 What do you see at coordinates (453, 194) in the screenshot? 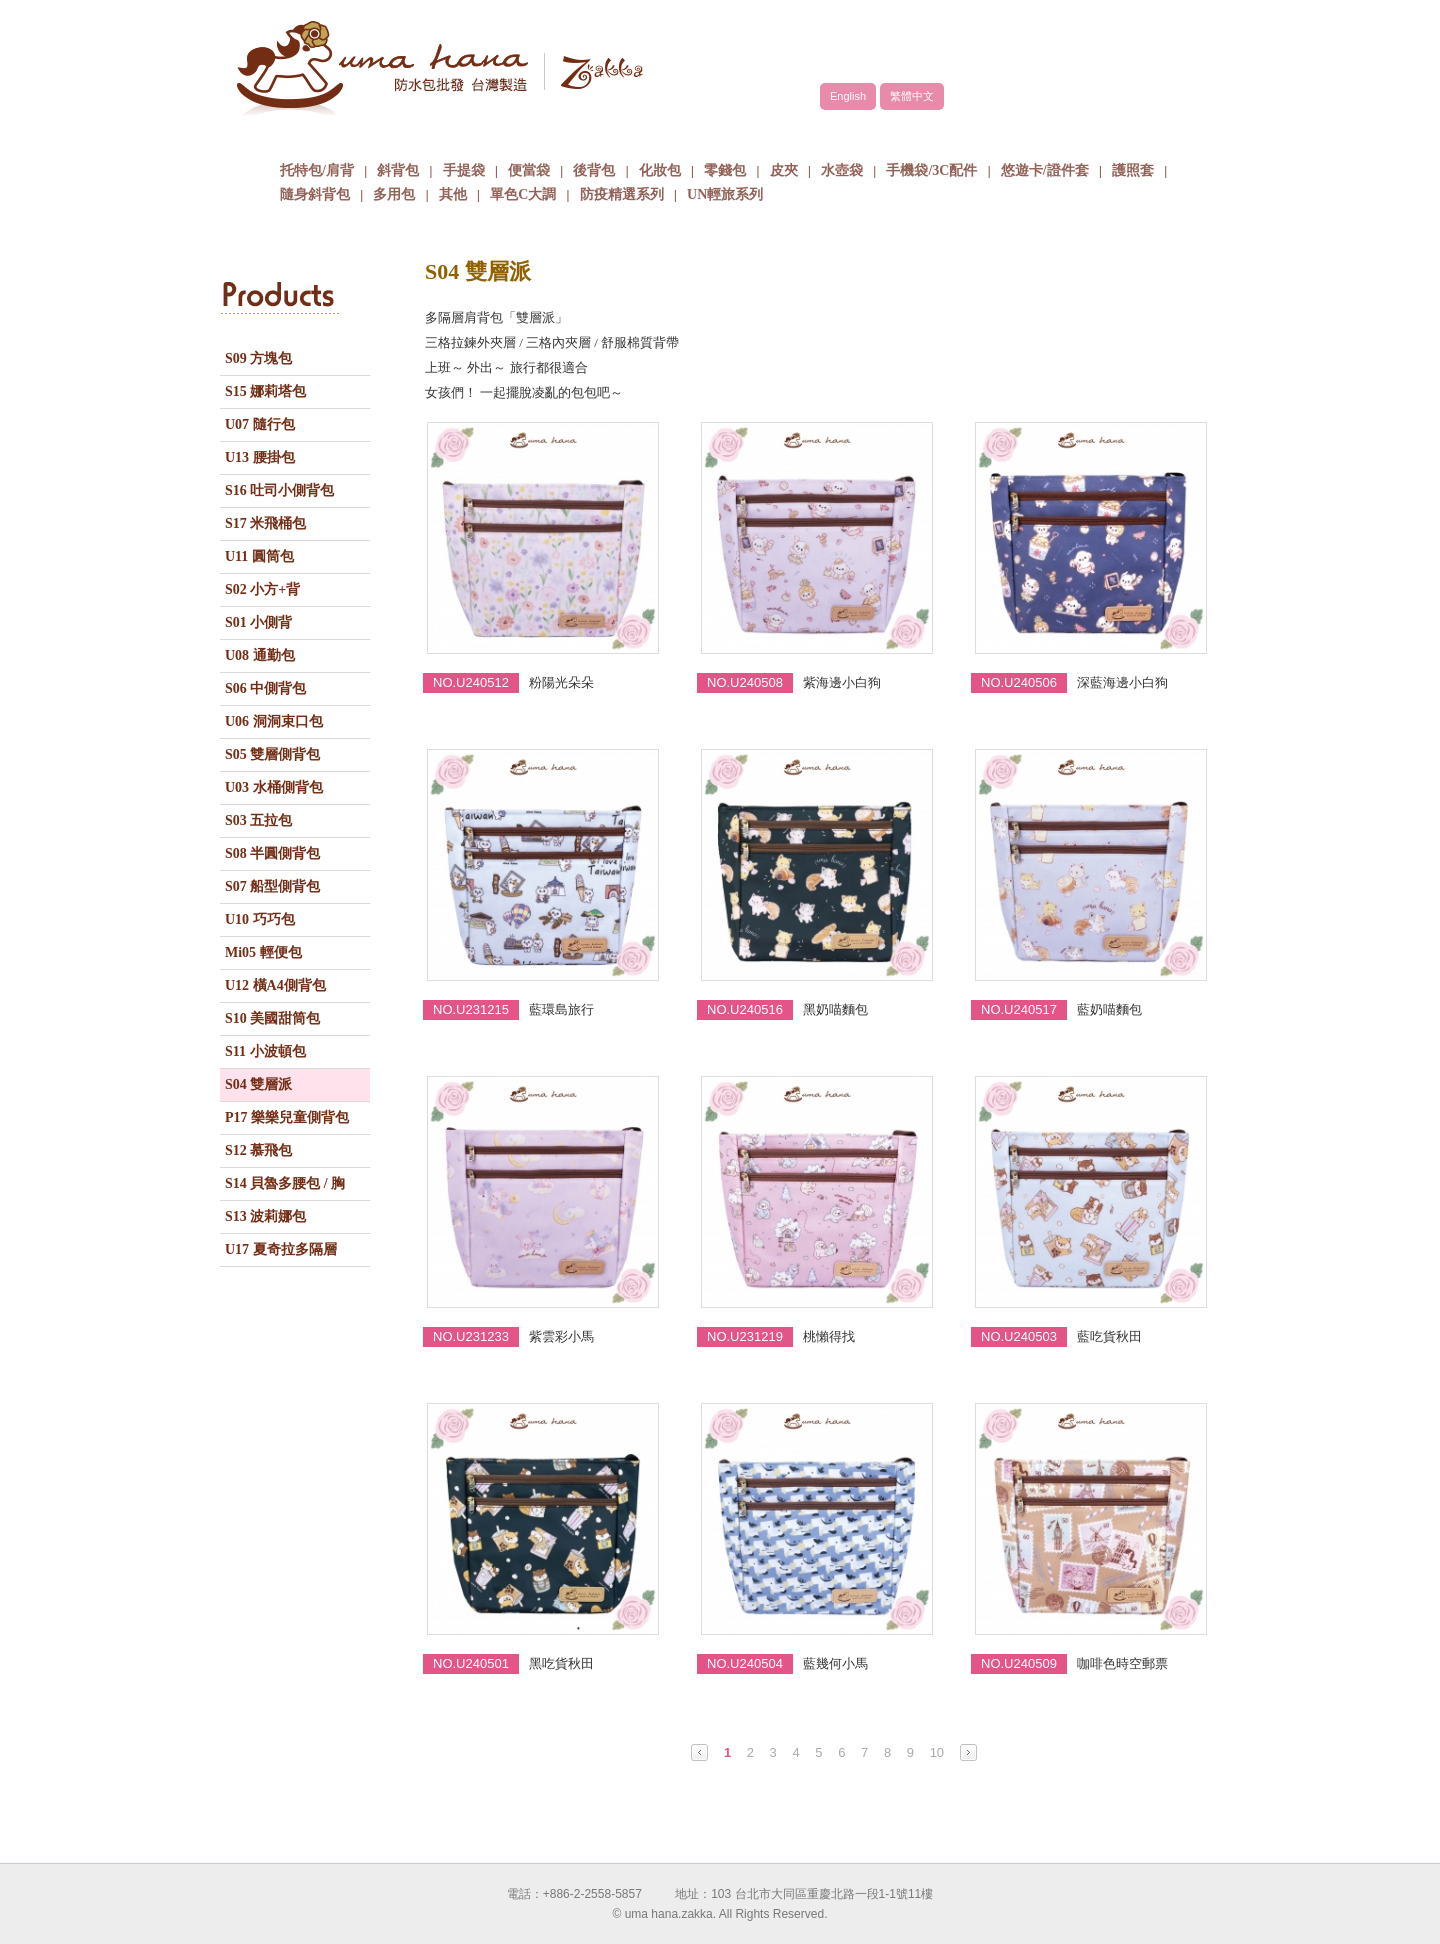
I see `其他` at bounding box center [453, 194].